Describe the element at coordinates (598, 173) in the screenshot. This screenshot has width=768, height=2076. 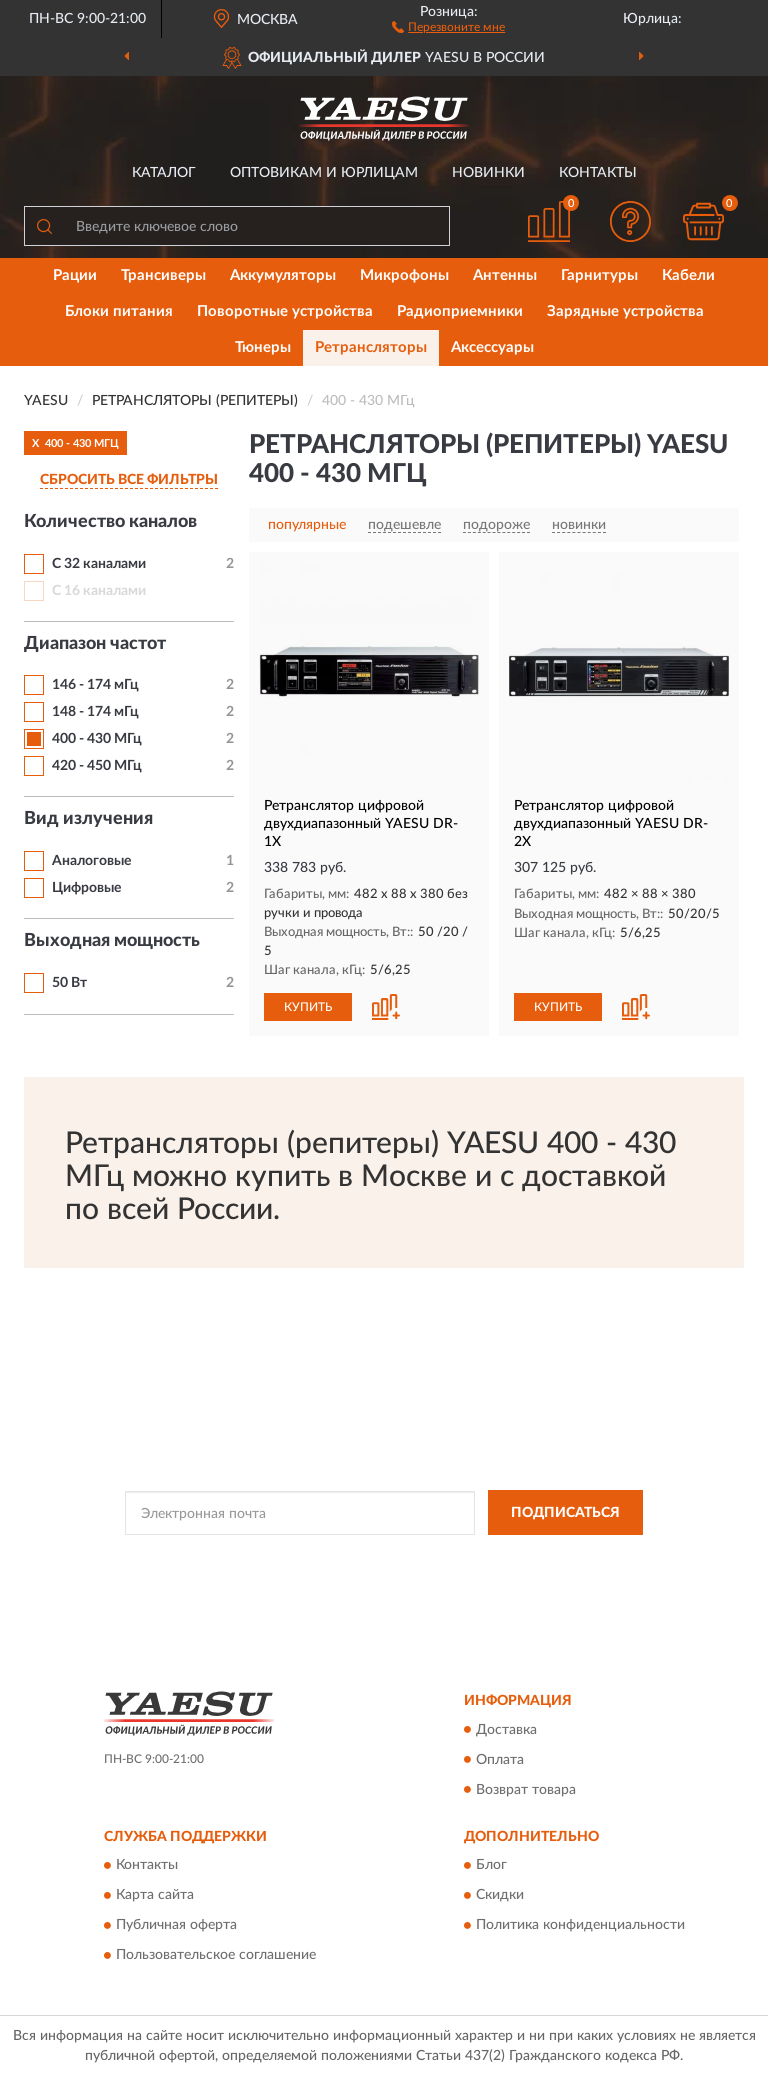
I see `Контакты` at that location.